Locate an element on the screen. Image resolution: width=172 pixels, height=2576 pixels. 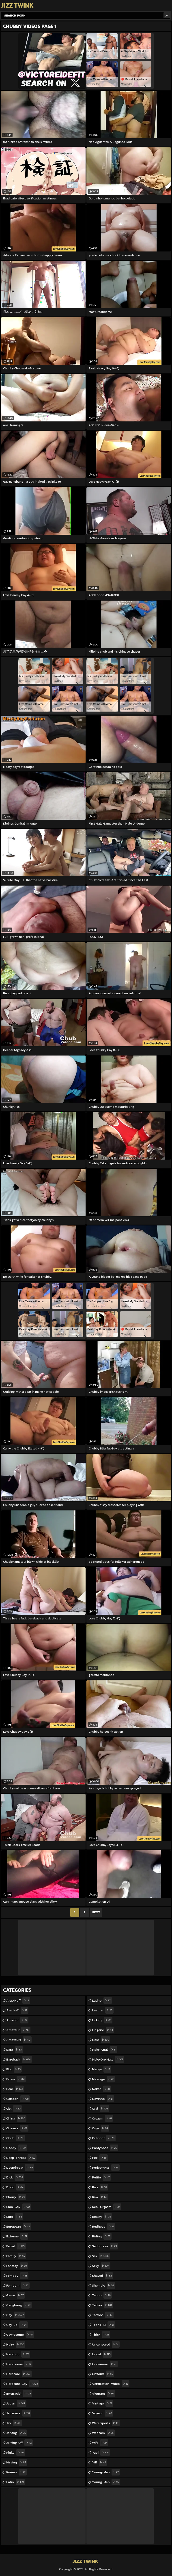
raw is located at coordinates (100, 2197).